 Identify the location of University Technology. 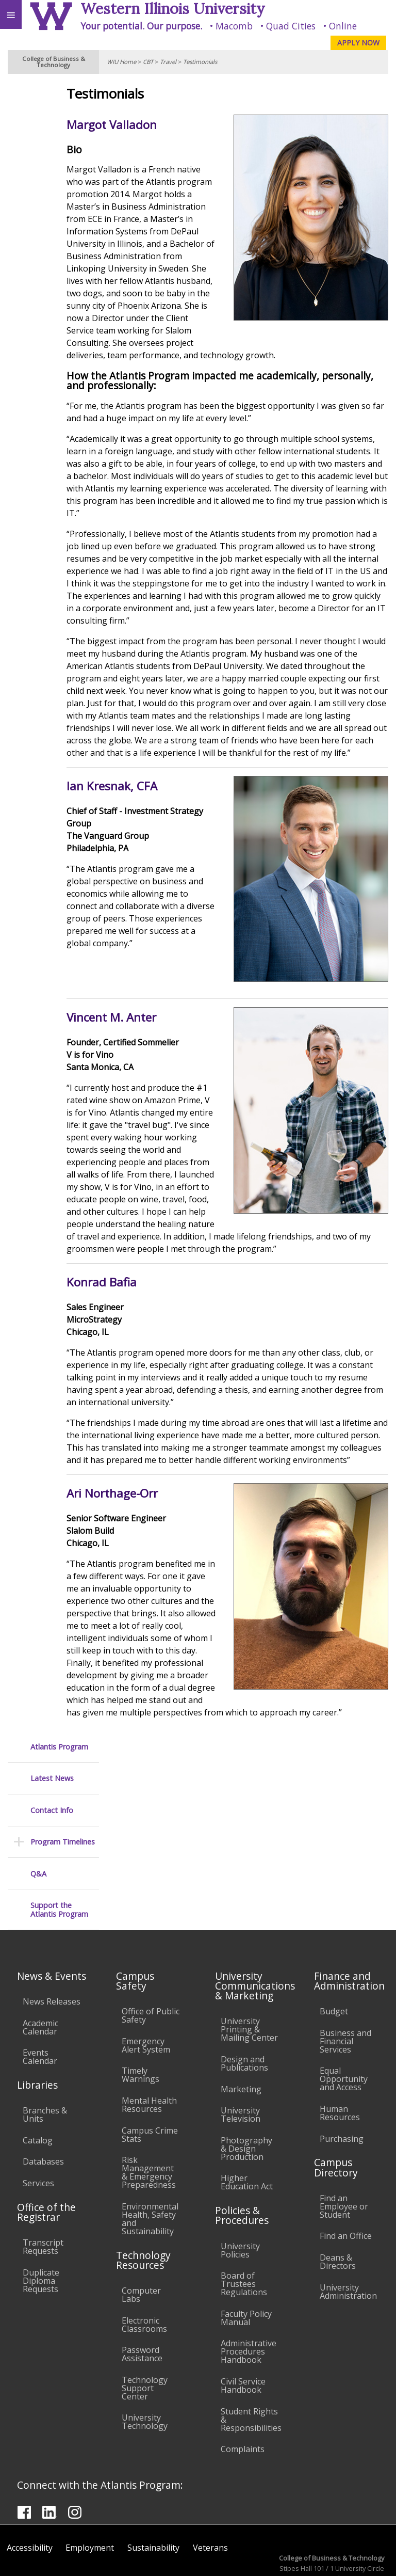
(145, 2371).